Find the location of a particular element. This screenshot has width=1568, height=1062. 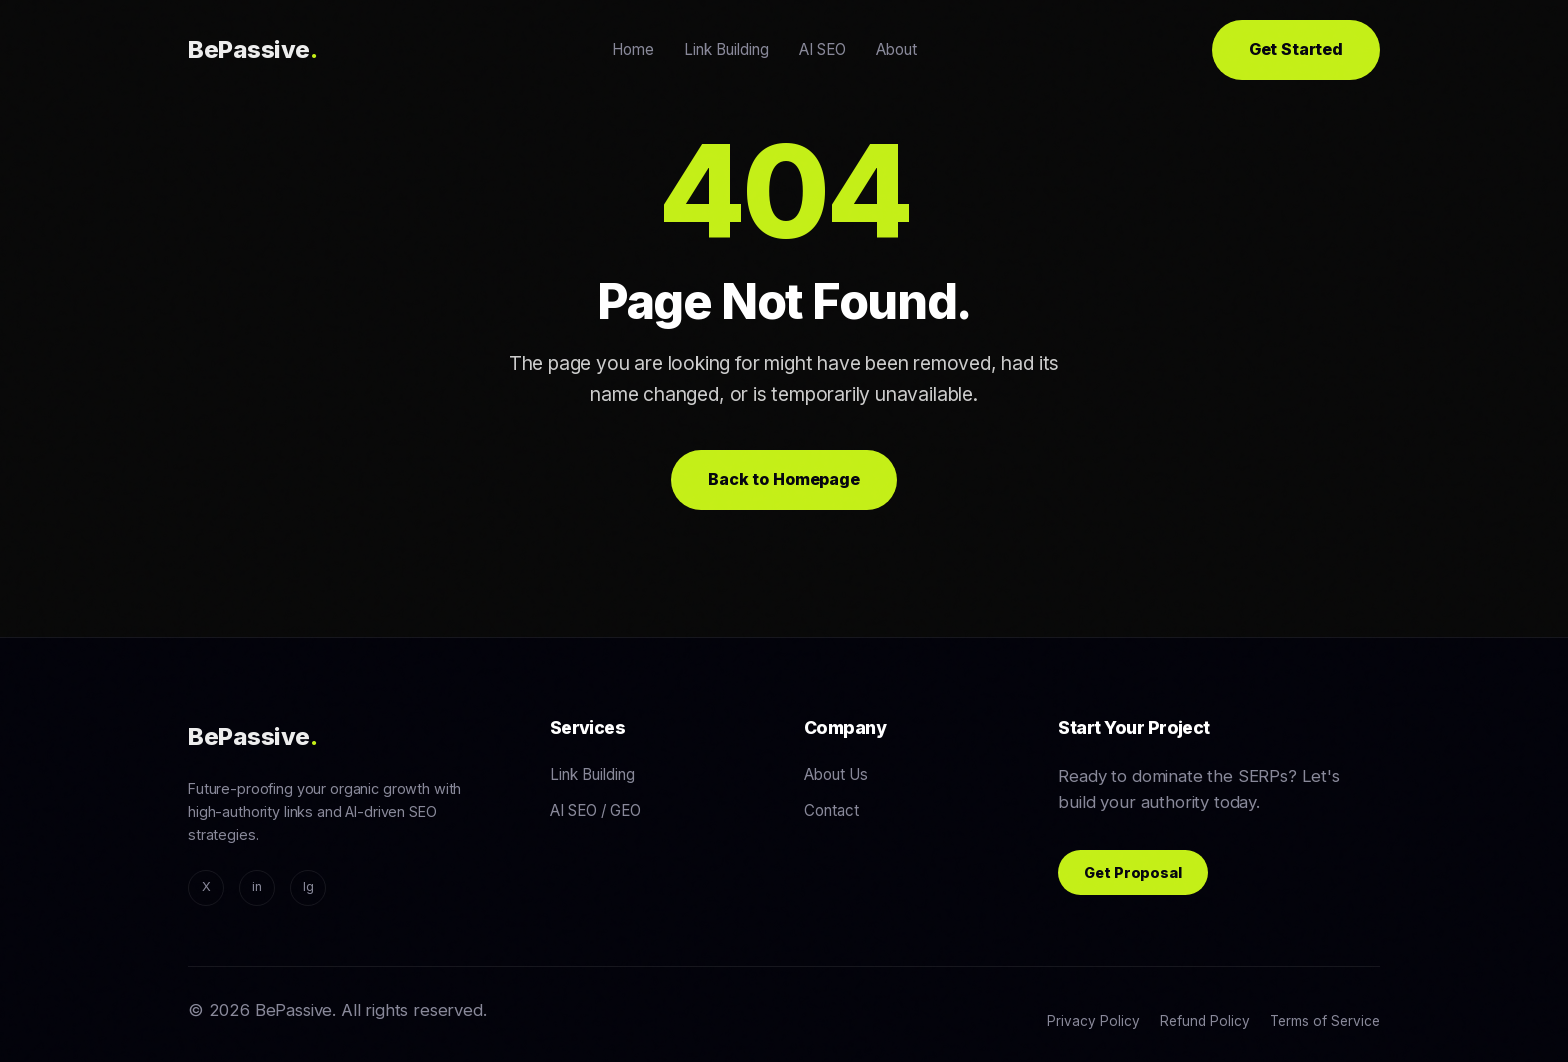

Get Started is located at coordinates (1296, 49).